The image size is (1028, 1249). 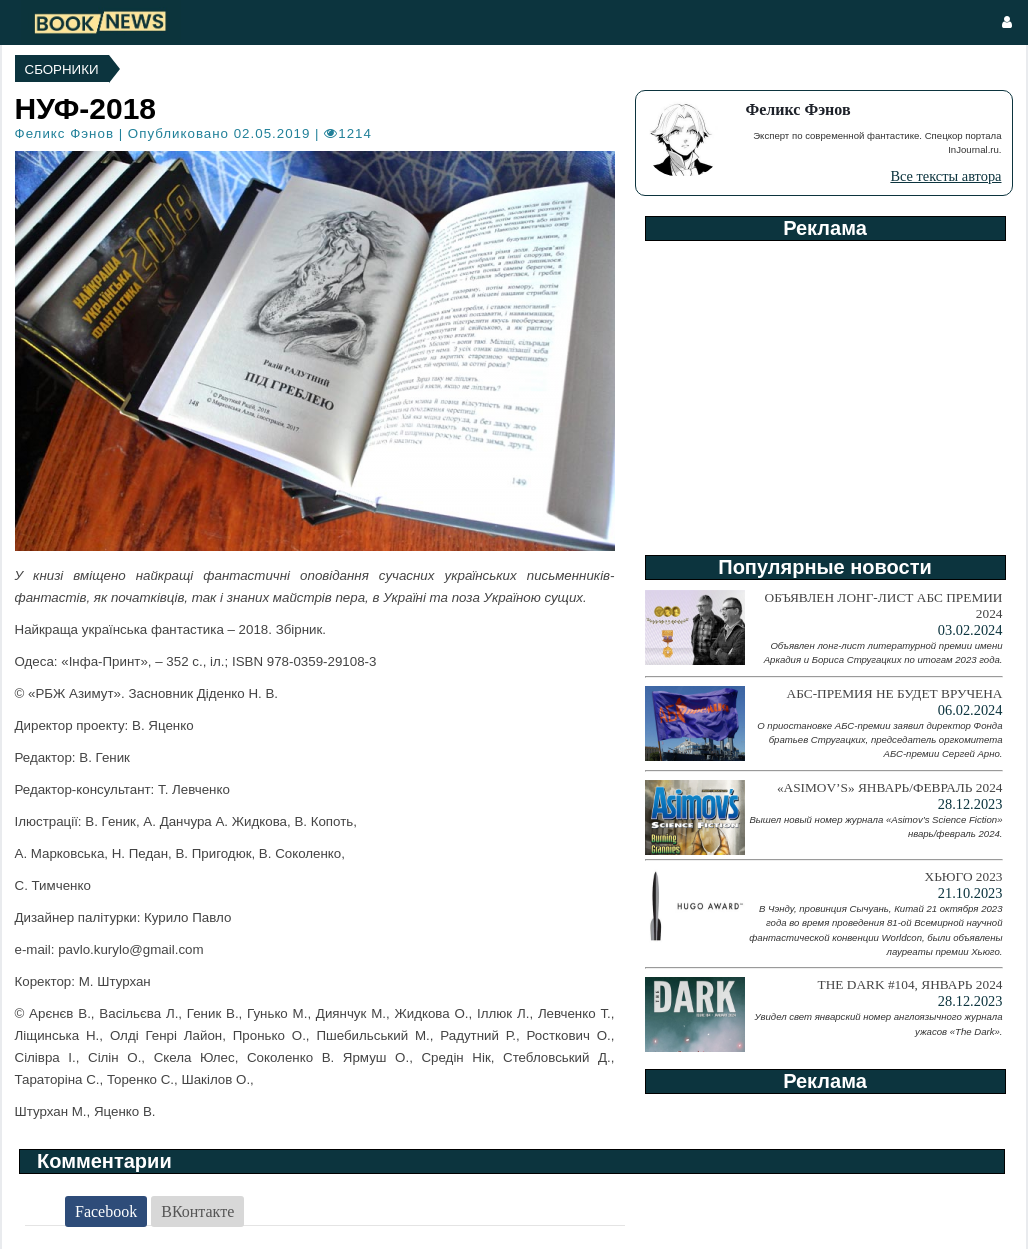 I want to click on Феликс Фэнов, so click(x=64, y=133).